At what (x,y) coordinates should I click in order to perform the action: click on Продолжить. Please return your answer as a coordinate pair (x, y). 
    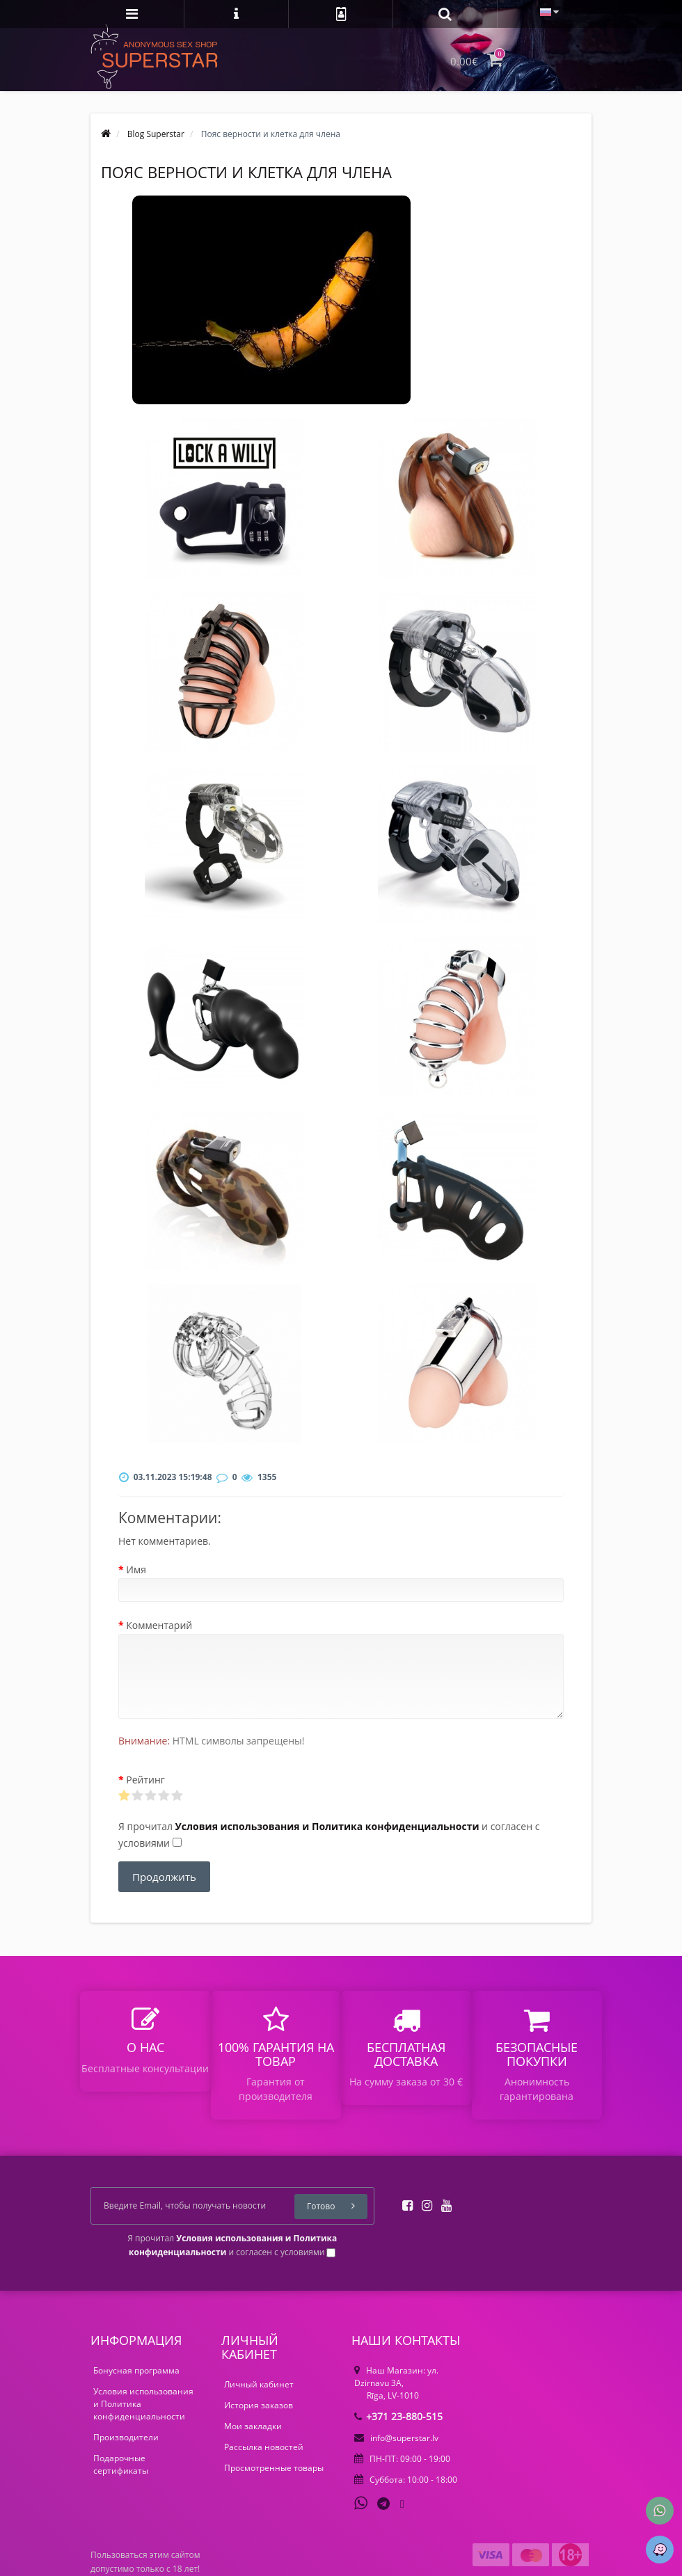
    Looking at the image, I should click on (164, 1877).